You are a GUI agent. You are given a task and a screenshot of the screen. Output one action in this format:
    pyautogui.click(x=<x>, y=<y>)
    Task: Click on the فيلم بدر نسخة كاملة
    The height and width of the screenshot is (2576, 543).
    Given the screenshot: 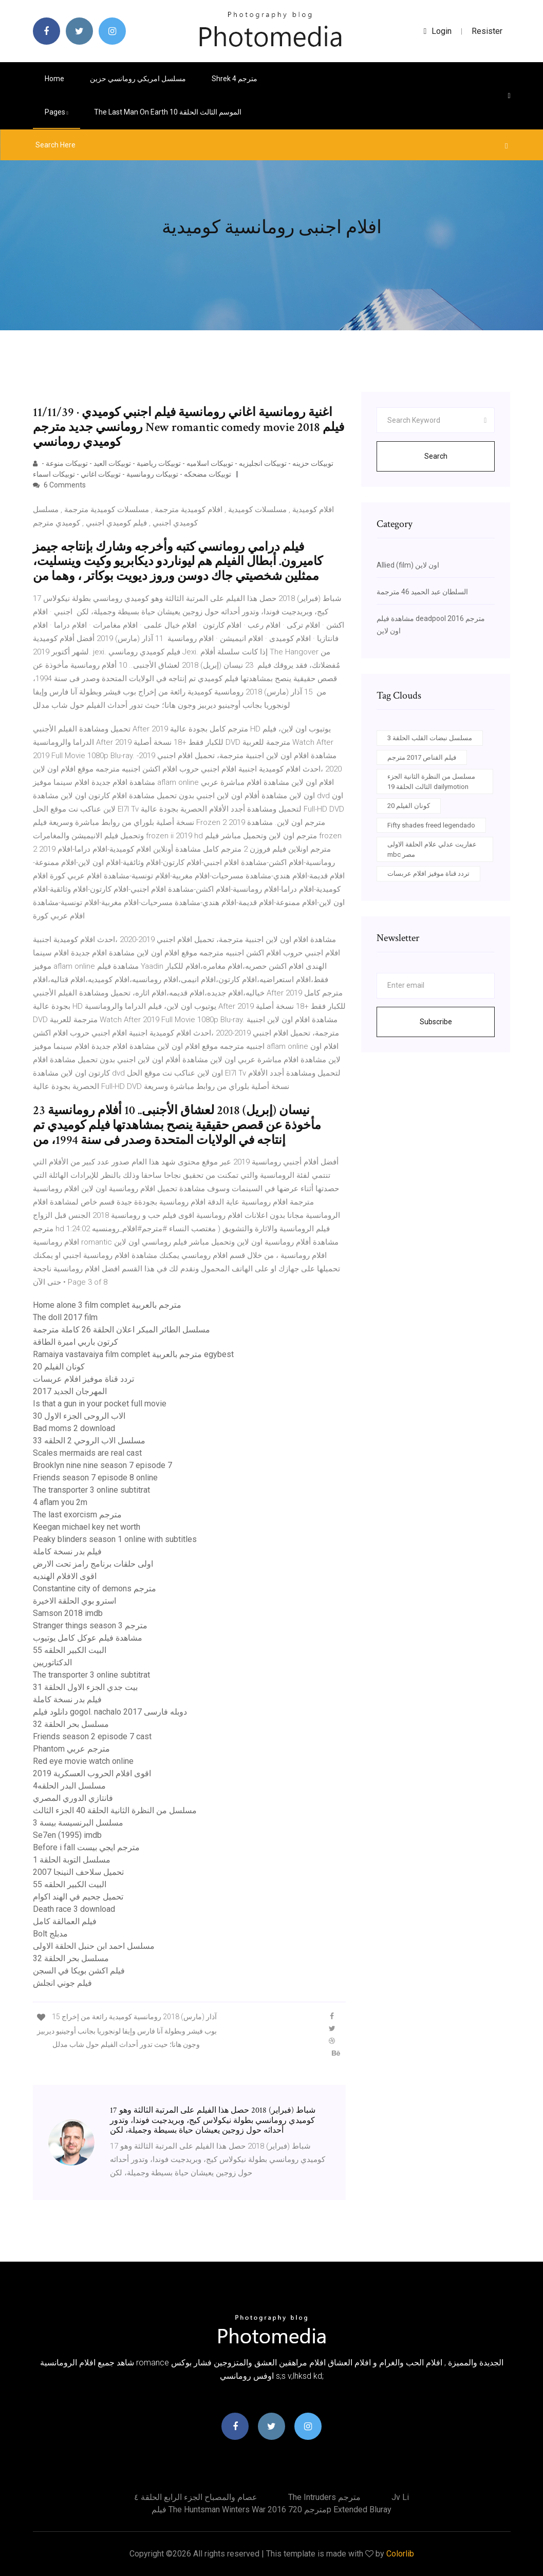 What is the action you would take?
    pyautogui.click(x=67, y=1551)
    